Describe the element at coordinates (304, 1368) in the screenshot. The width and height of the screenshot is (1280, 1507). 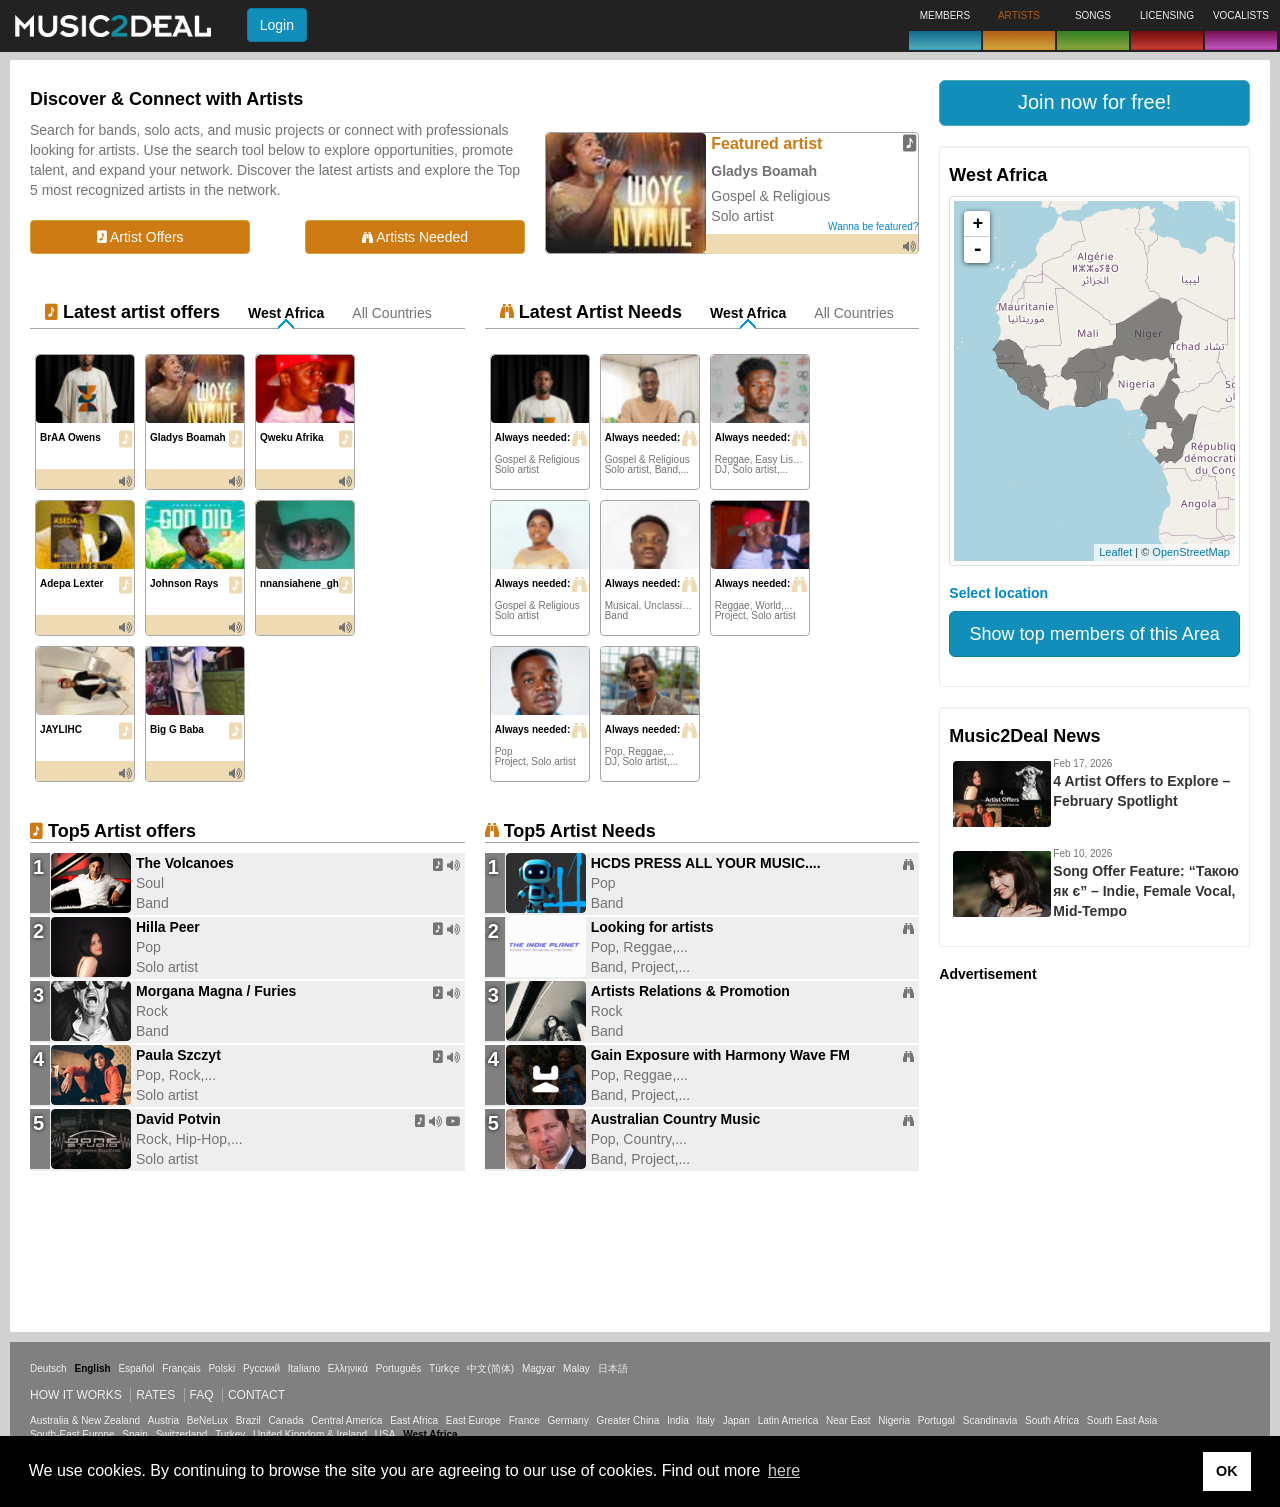
I see `Italiano` at that location.